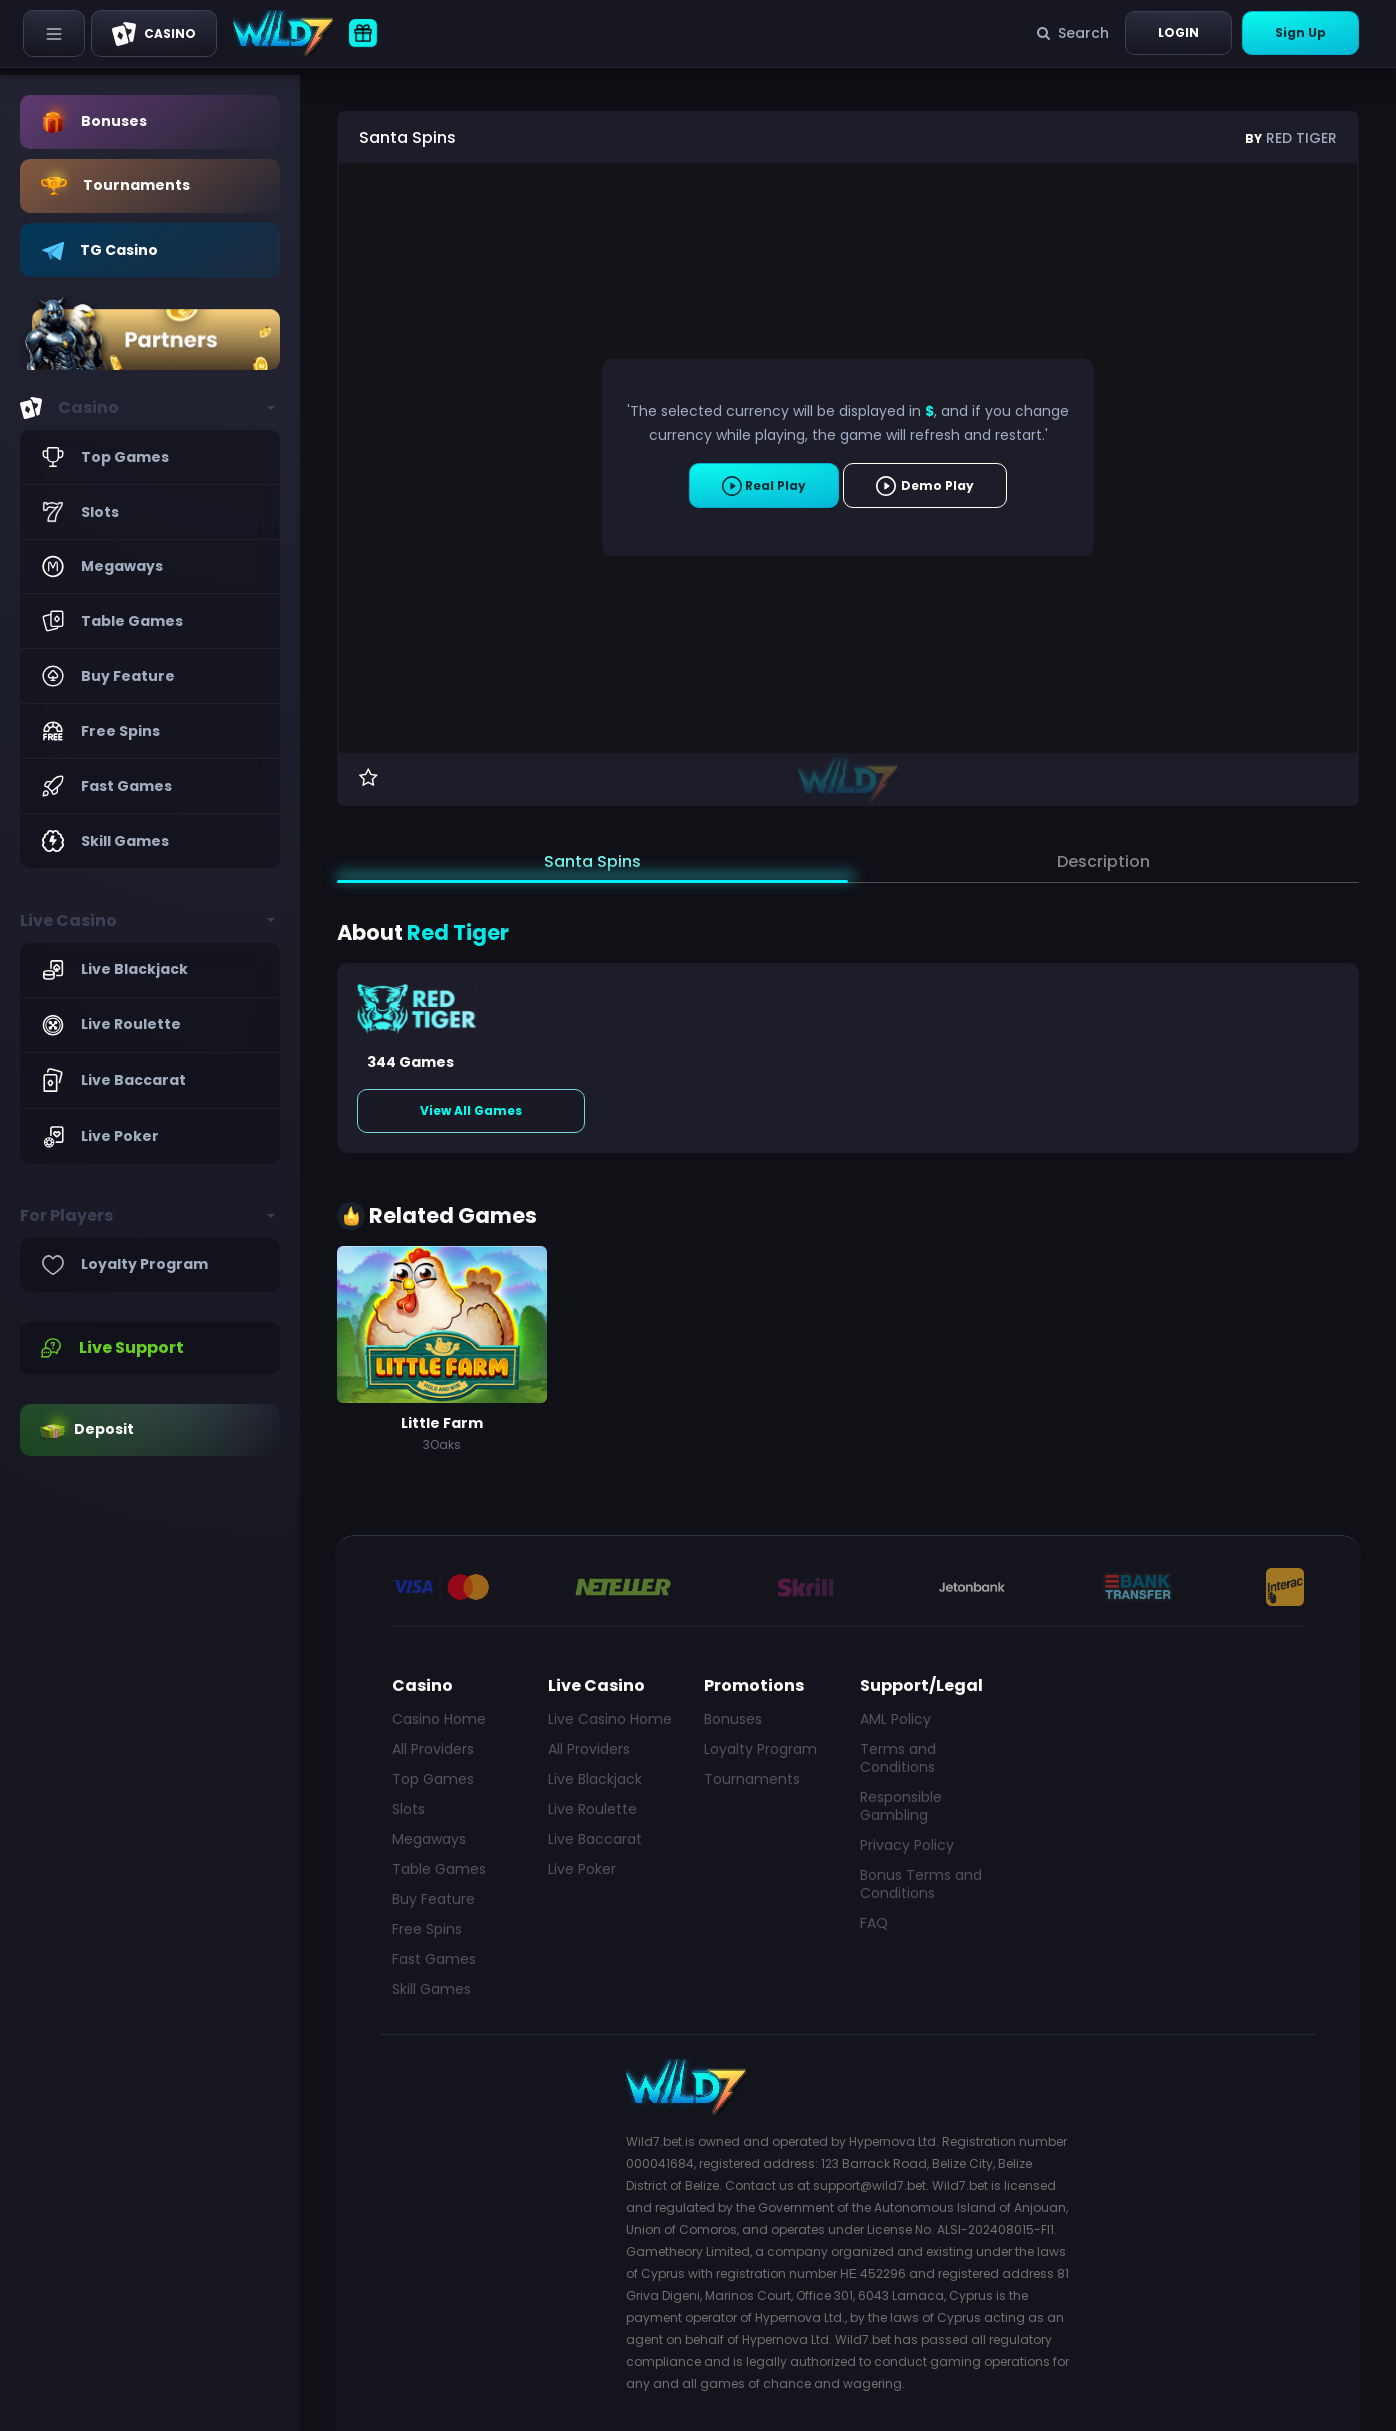  I want to click on Table Games, so click(439, 1869).